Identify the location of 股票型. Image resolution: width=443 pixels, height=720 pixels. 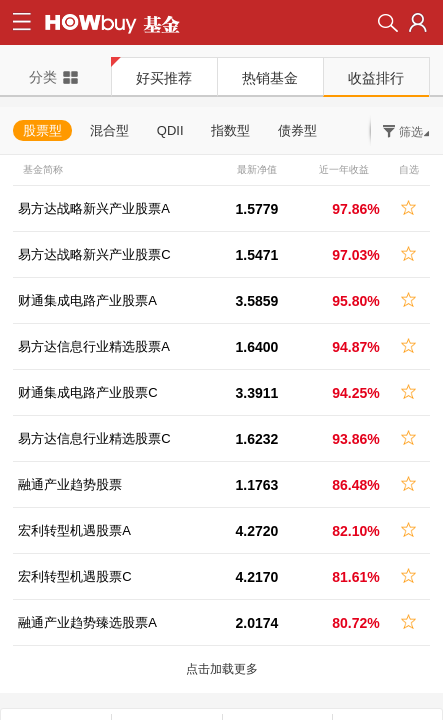
(42, 130).